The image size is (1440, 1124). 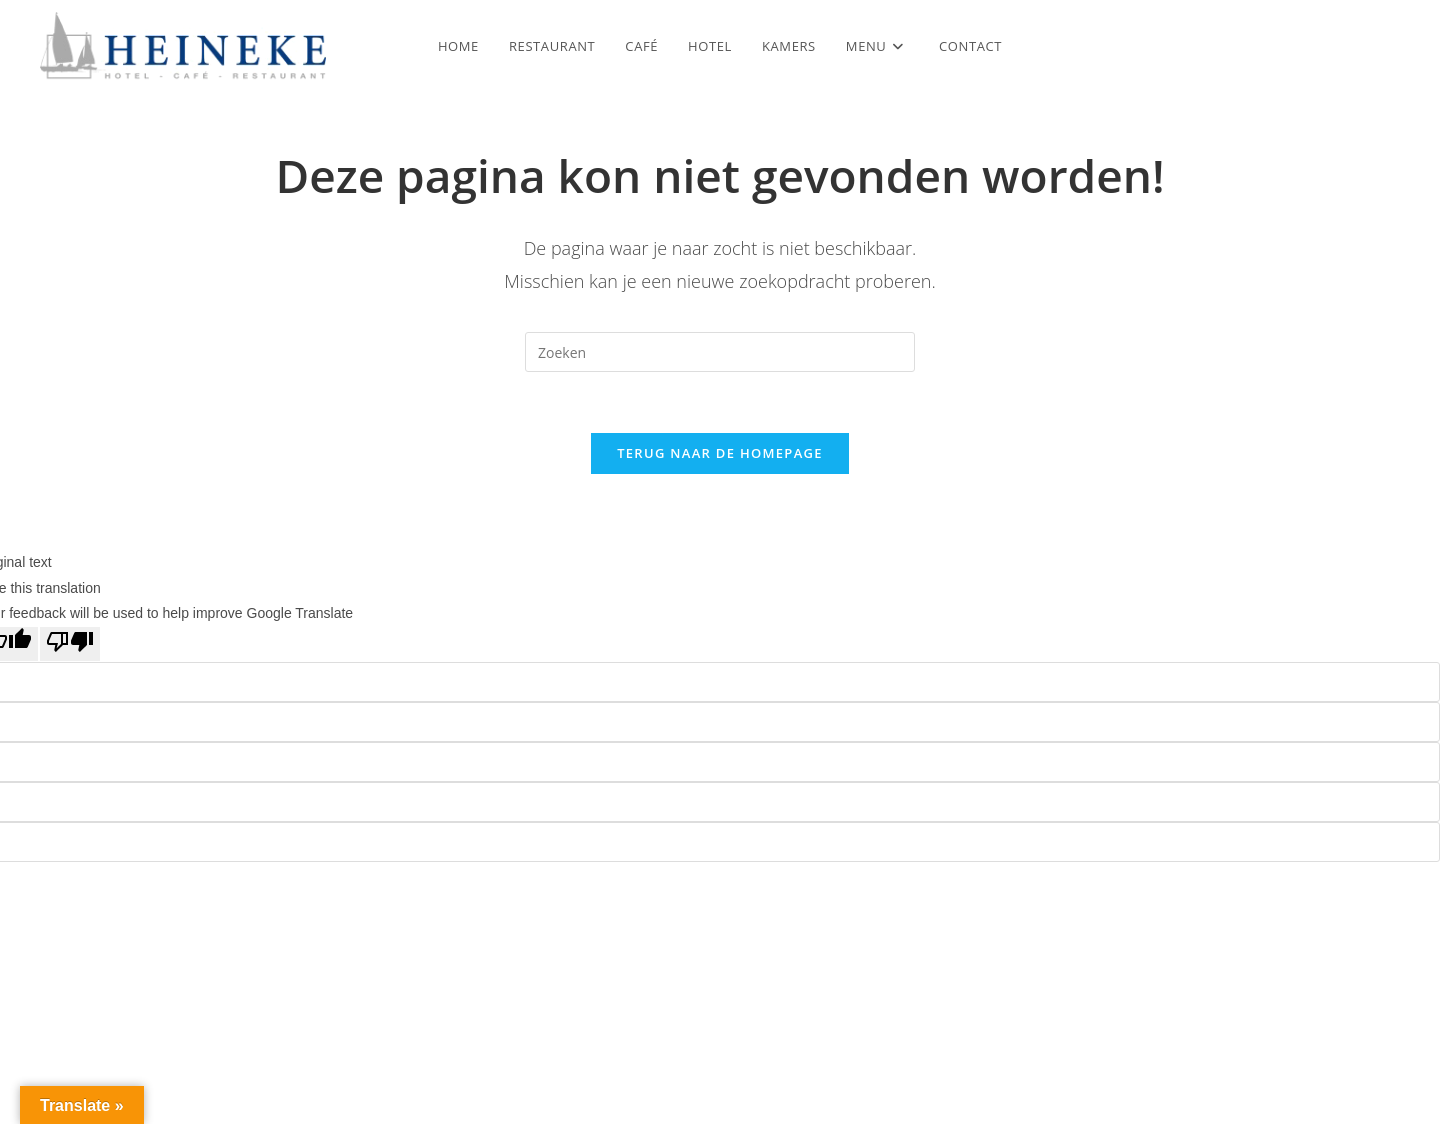 I want to click on [Zoekopdracht invoegen], so click(x=720, y=352).